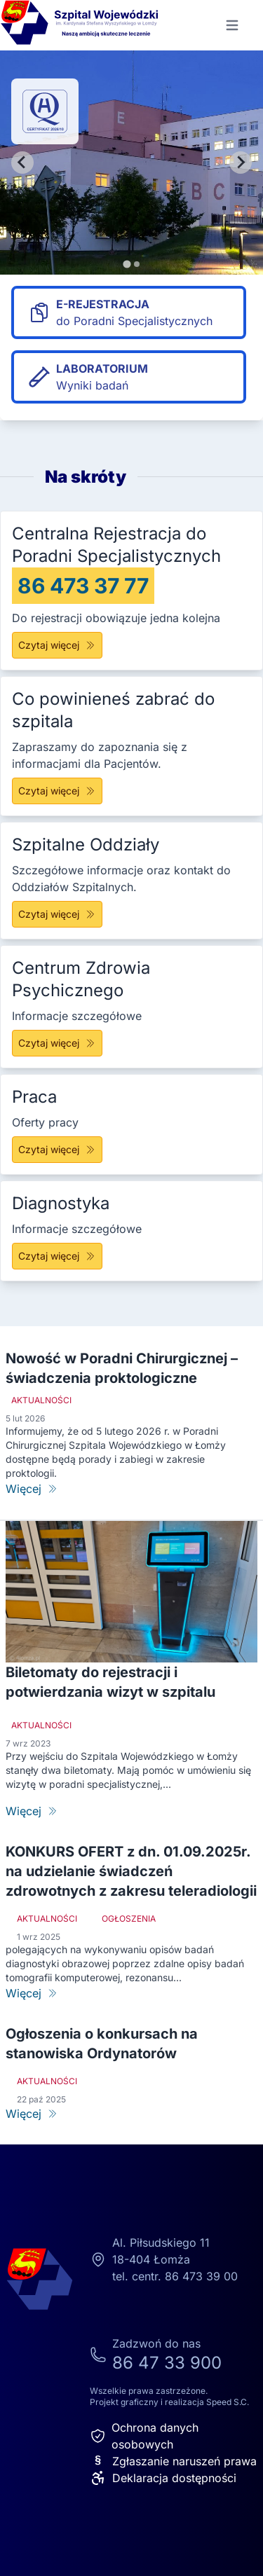  Describe the element at coordinates (41, 1400) in the screenshot. I see `Aktualności` at that location.